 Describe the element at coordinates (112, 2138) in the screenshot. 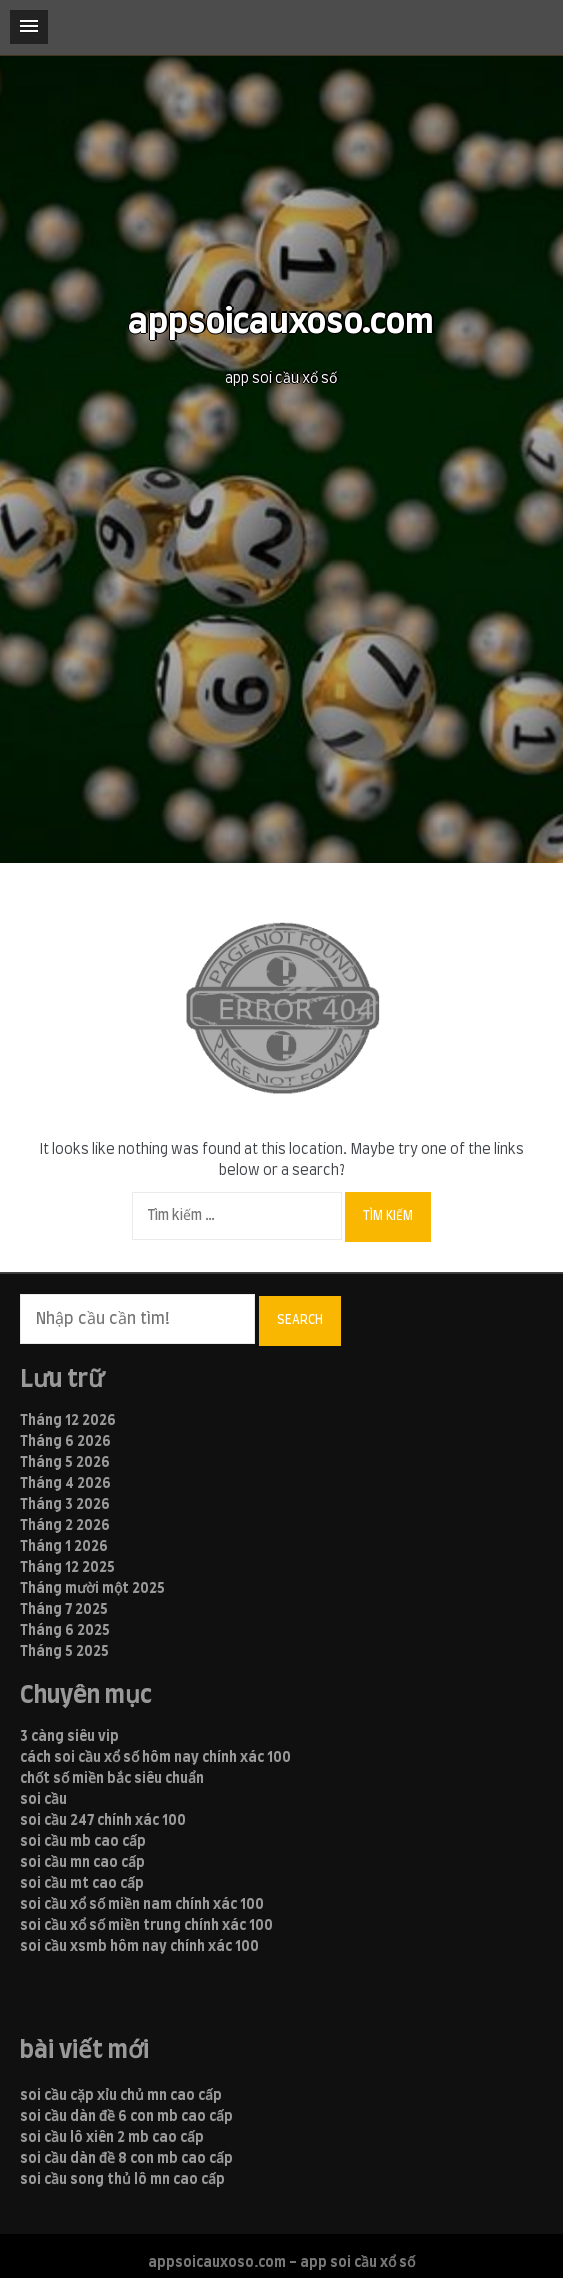

I see `soi cầu lô xiên 2 mb cao cấp` at that location.